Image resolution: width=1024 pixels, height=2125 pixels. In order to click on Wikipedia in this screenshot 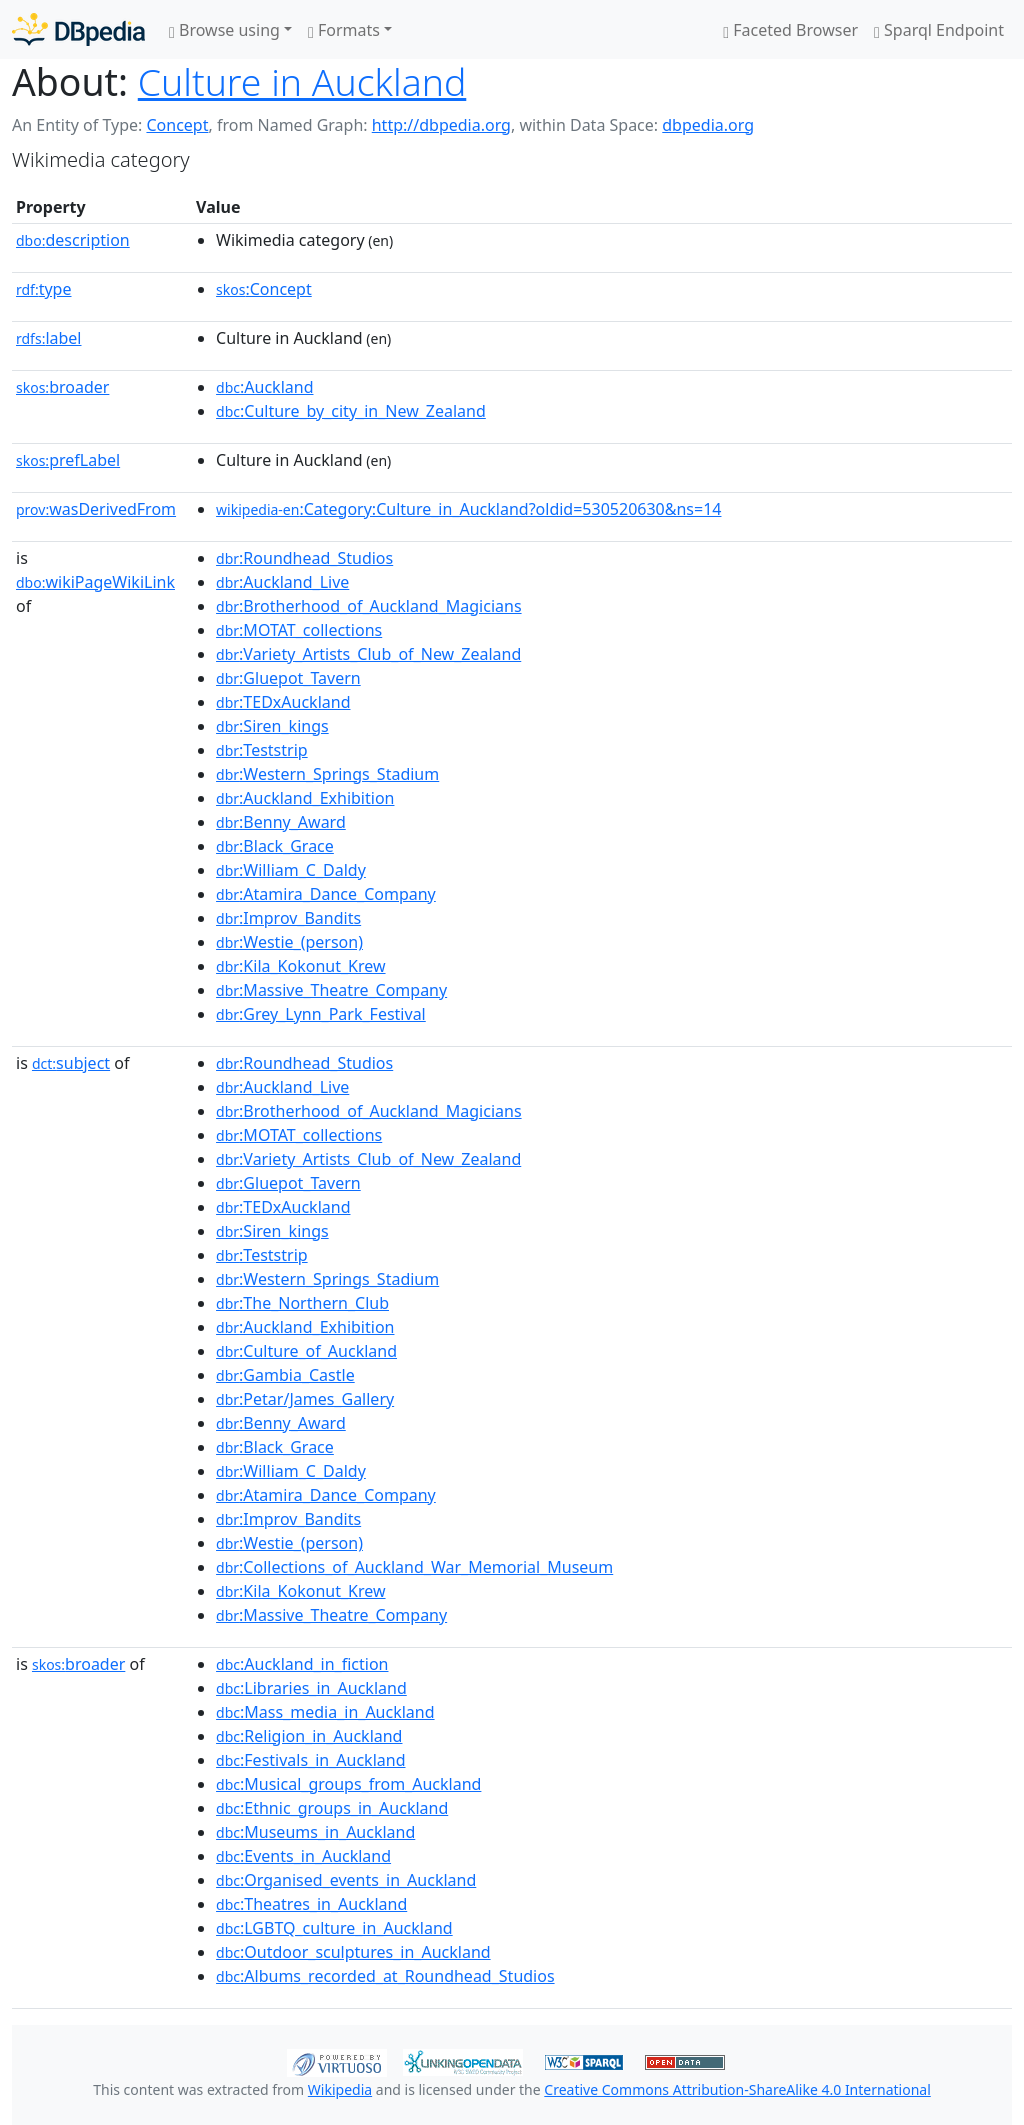, I will do `click(340, 2089)`.